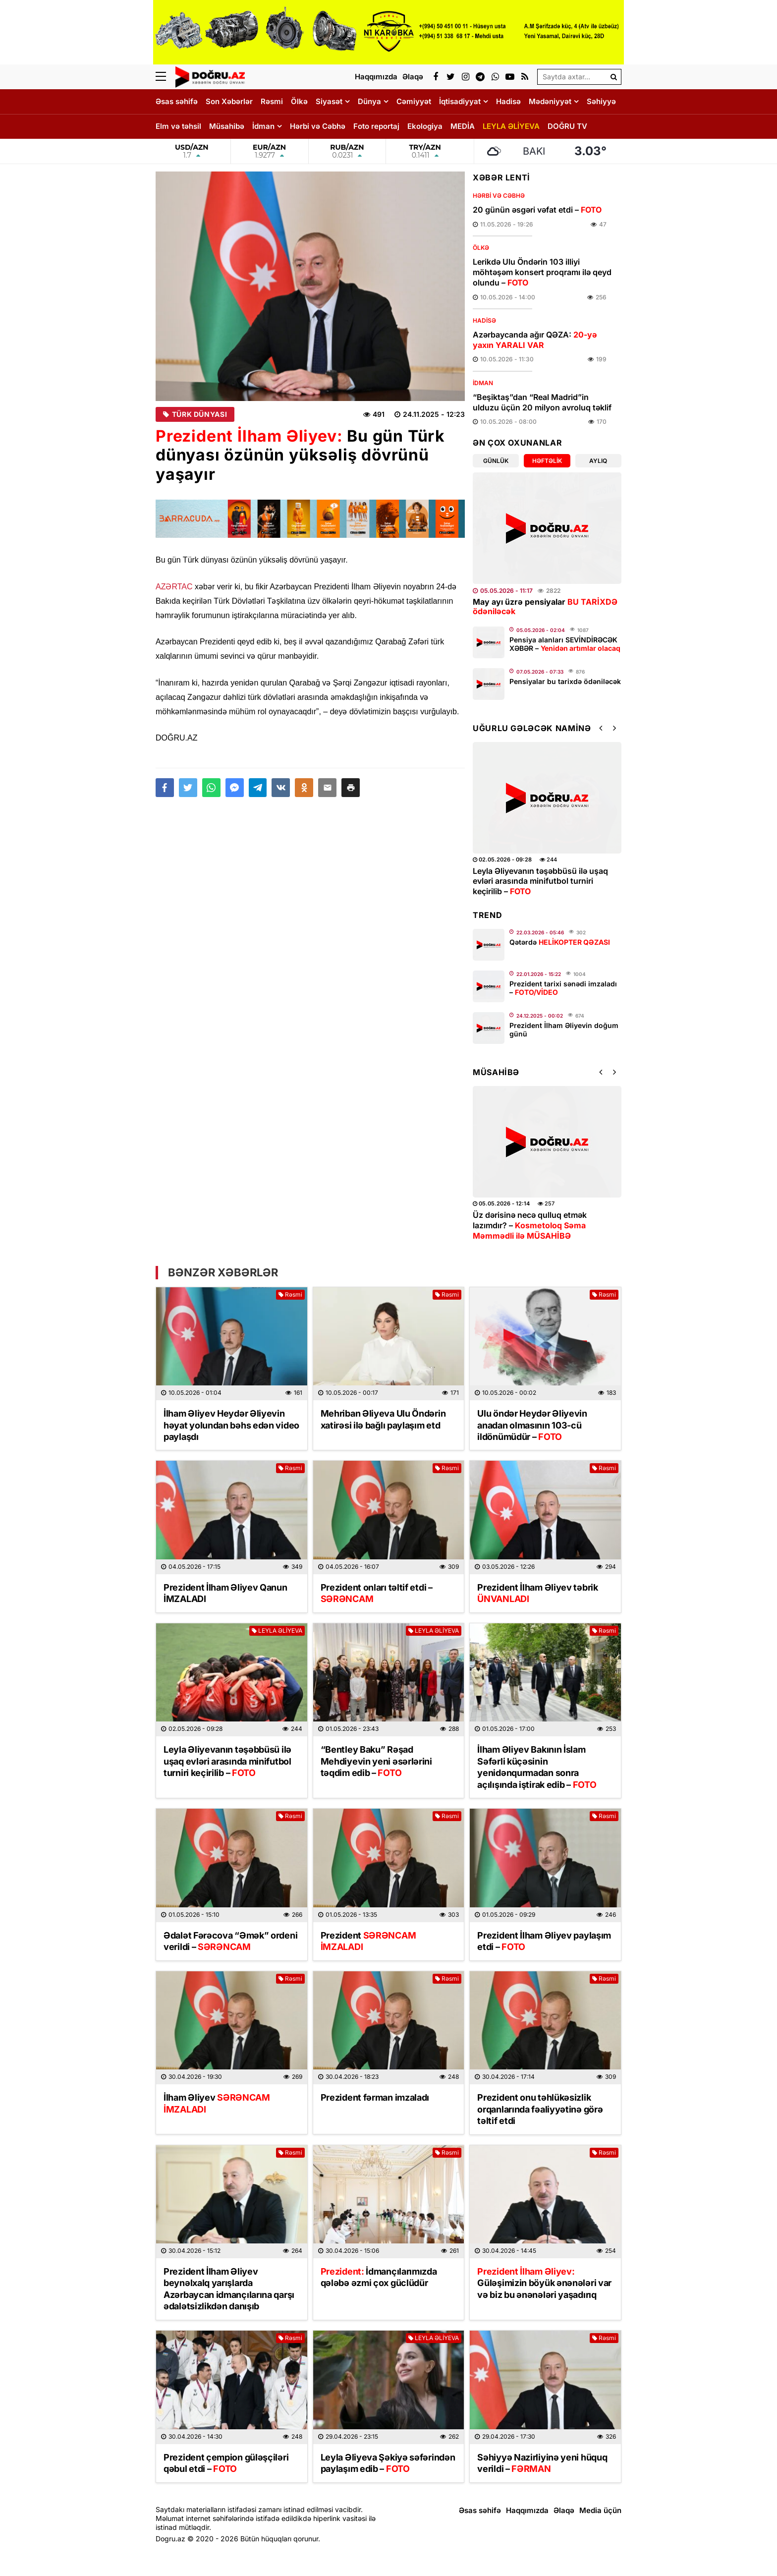 Image resolution: width=777 pixels, height=2576 pixels. I want to click on Mehriban Əliyeva Ulu Öndərin xatirəsi ilə bağlı paylaşım etd, so click(383, 1419).